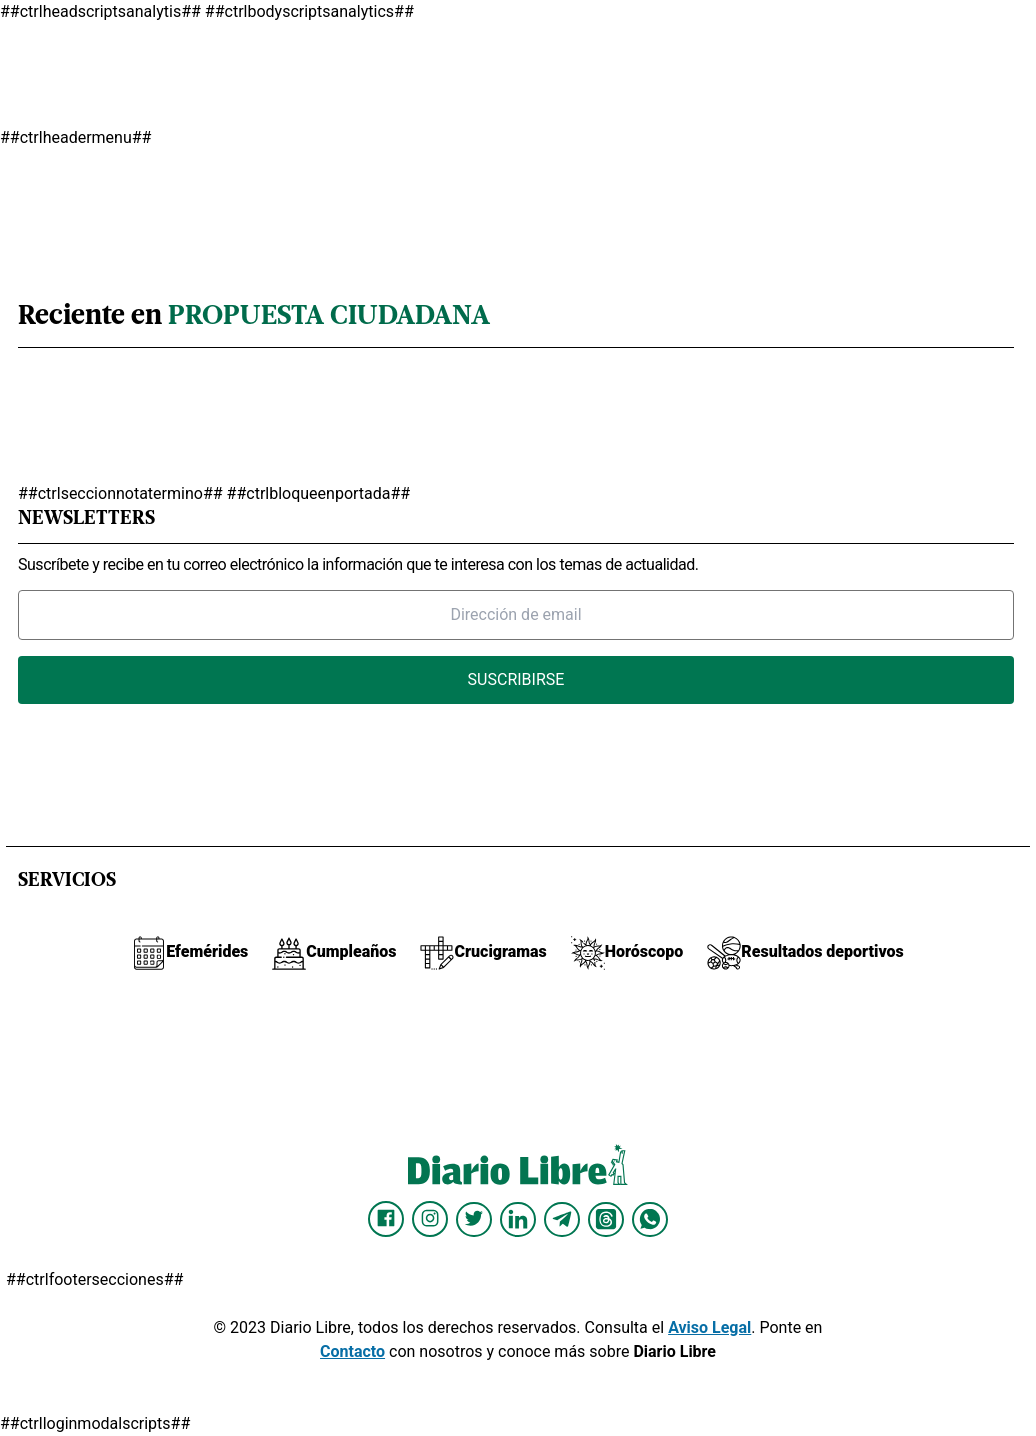 The width and height of the screenshot is (1036, 1436). Describe the element at coordinates (386, 1219) in the screenshot. I see `[Diario Libre Facebook]` at that location.